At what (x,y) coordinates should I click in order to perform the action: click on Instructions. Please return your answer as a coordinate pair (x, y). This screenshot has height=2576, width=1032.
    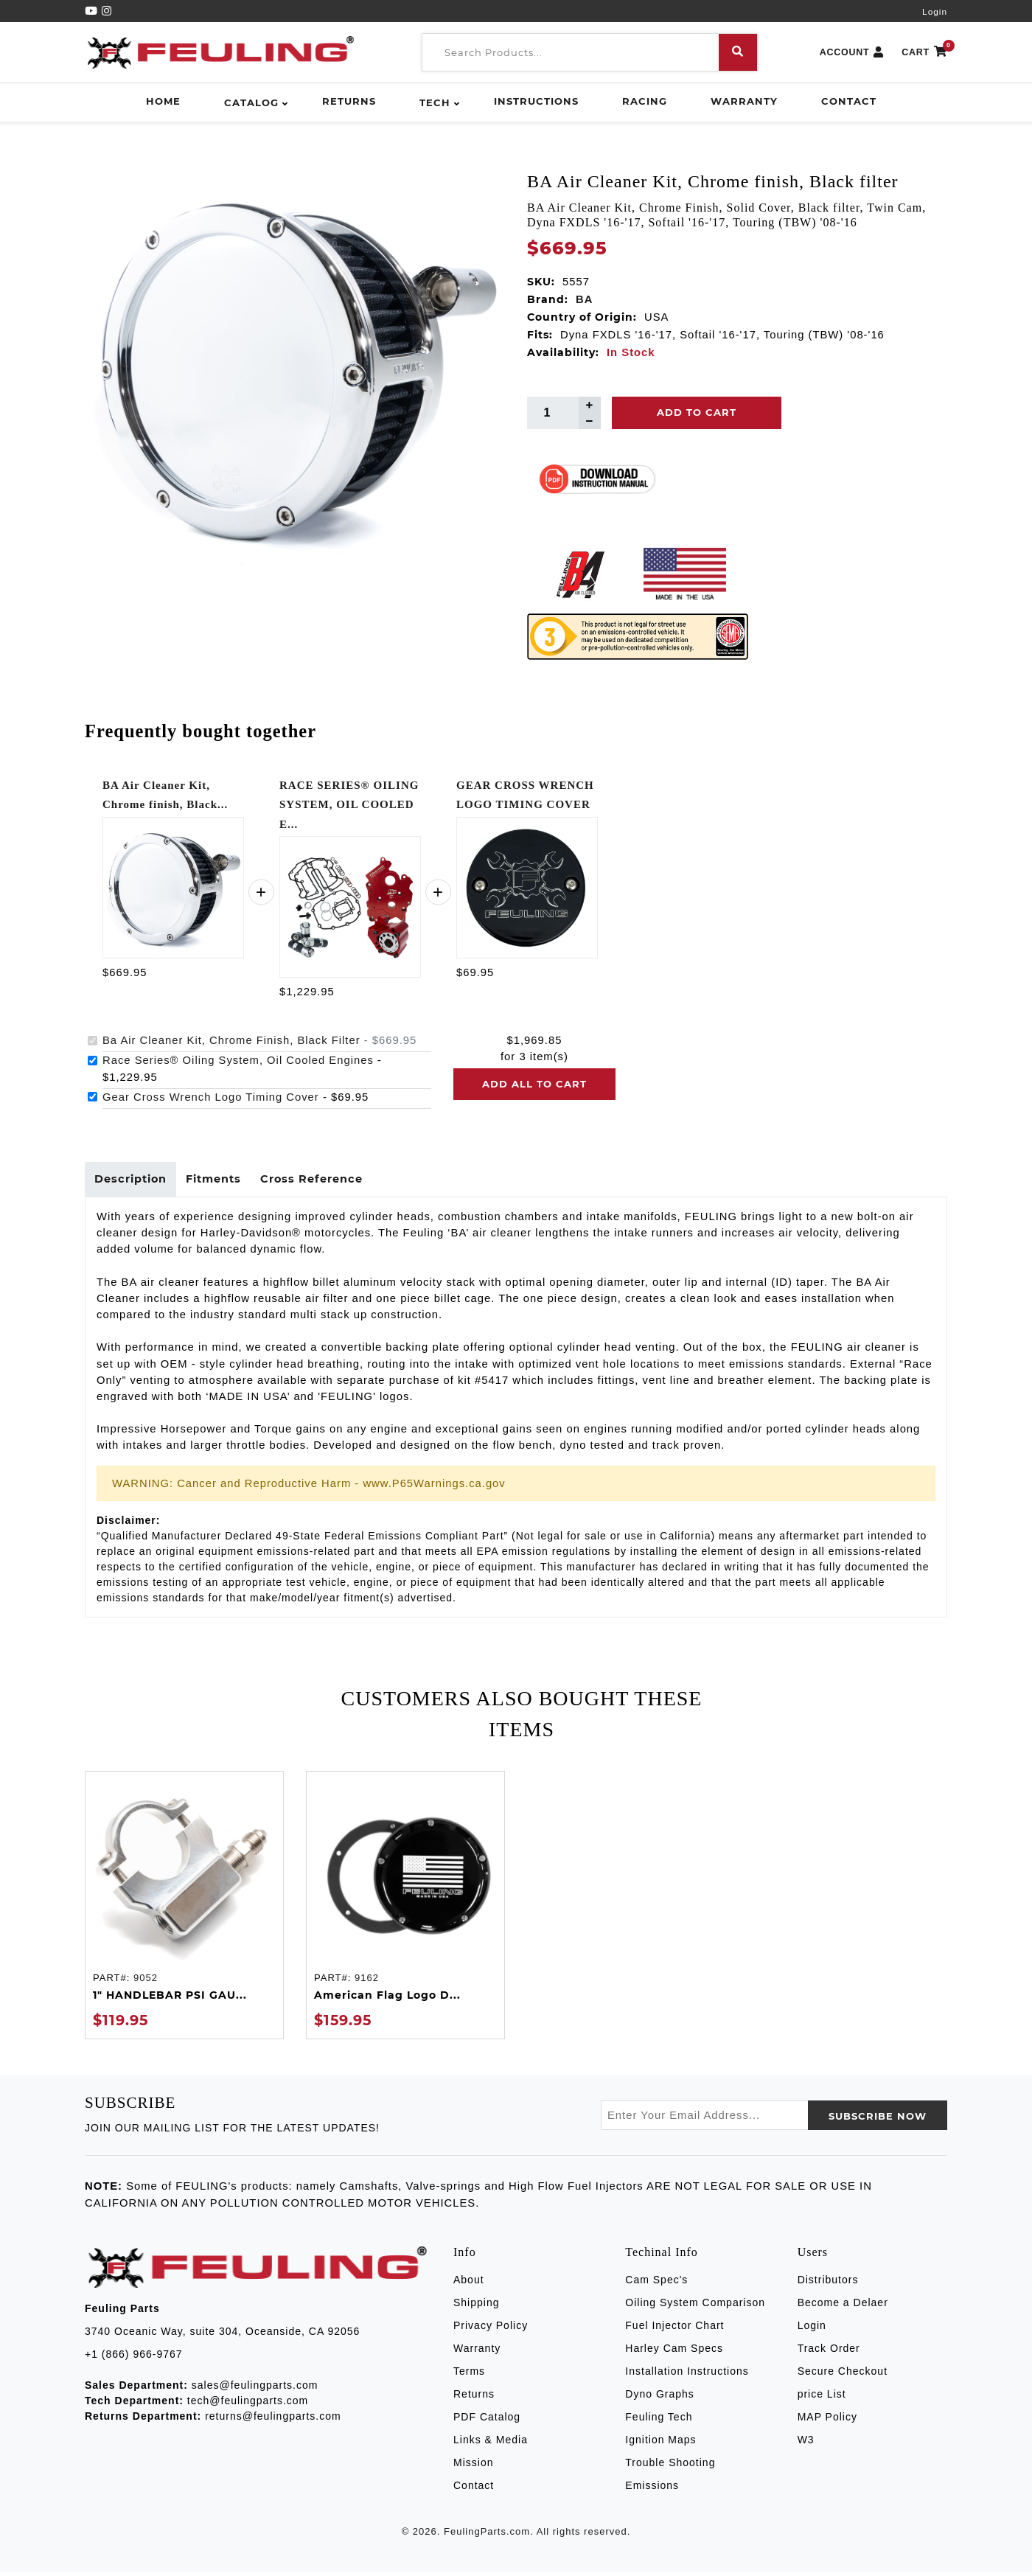
    Looking at the image, I should click on (536, 101).